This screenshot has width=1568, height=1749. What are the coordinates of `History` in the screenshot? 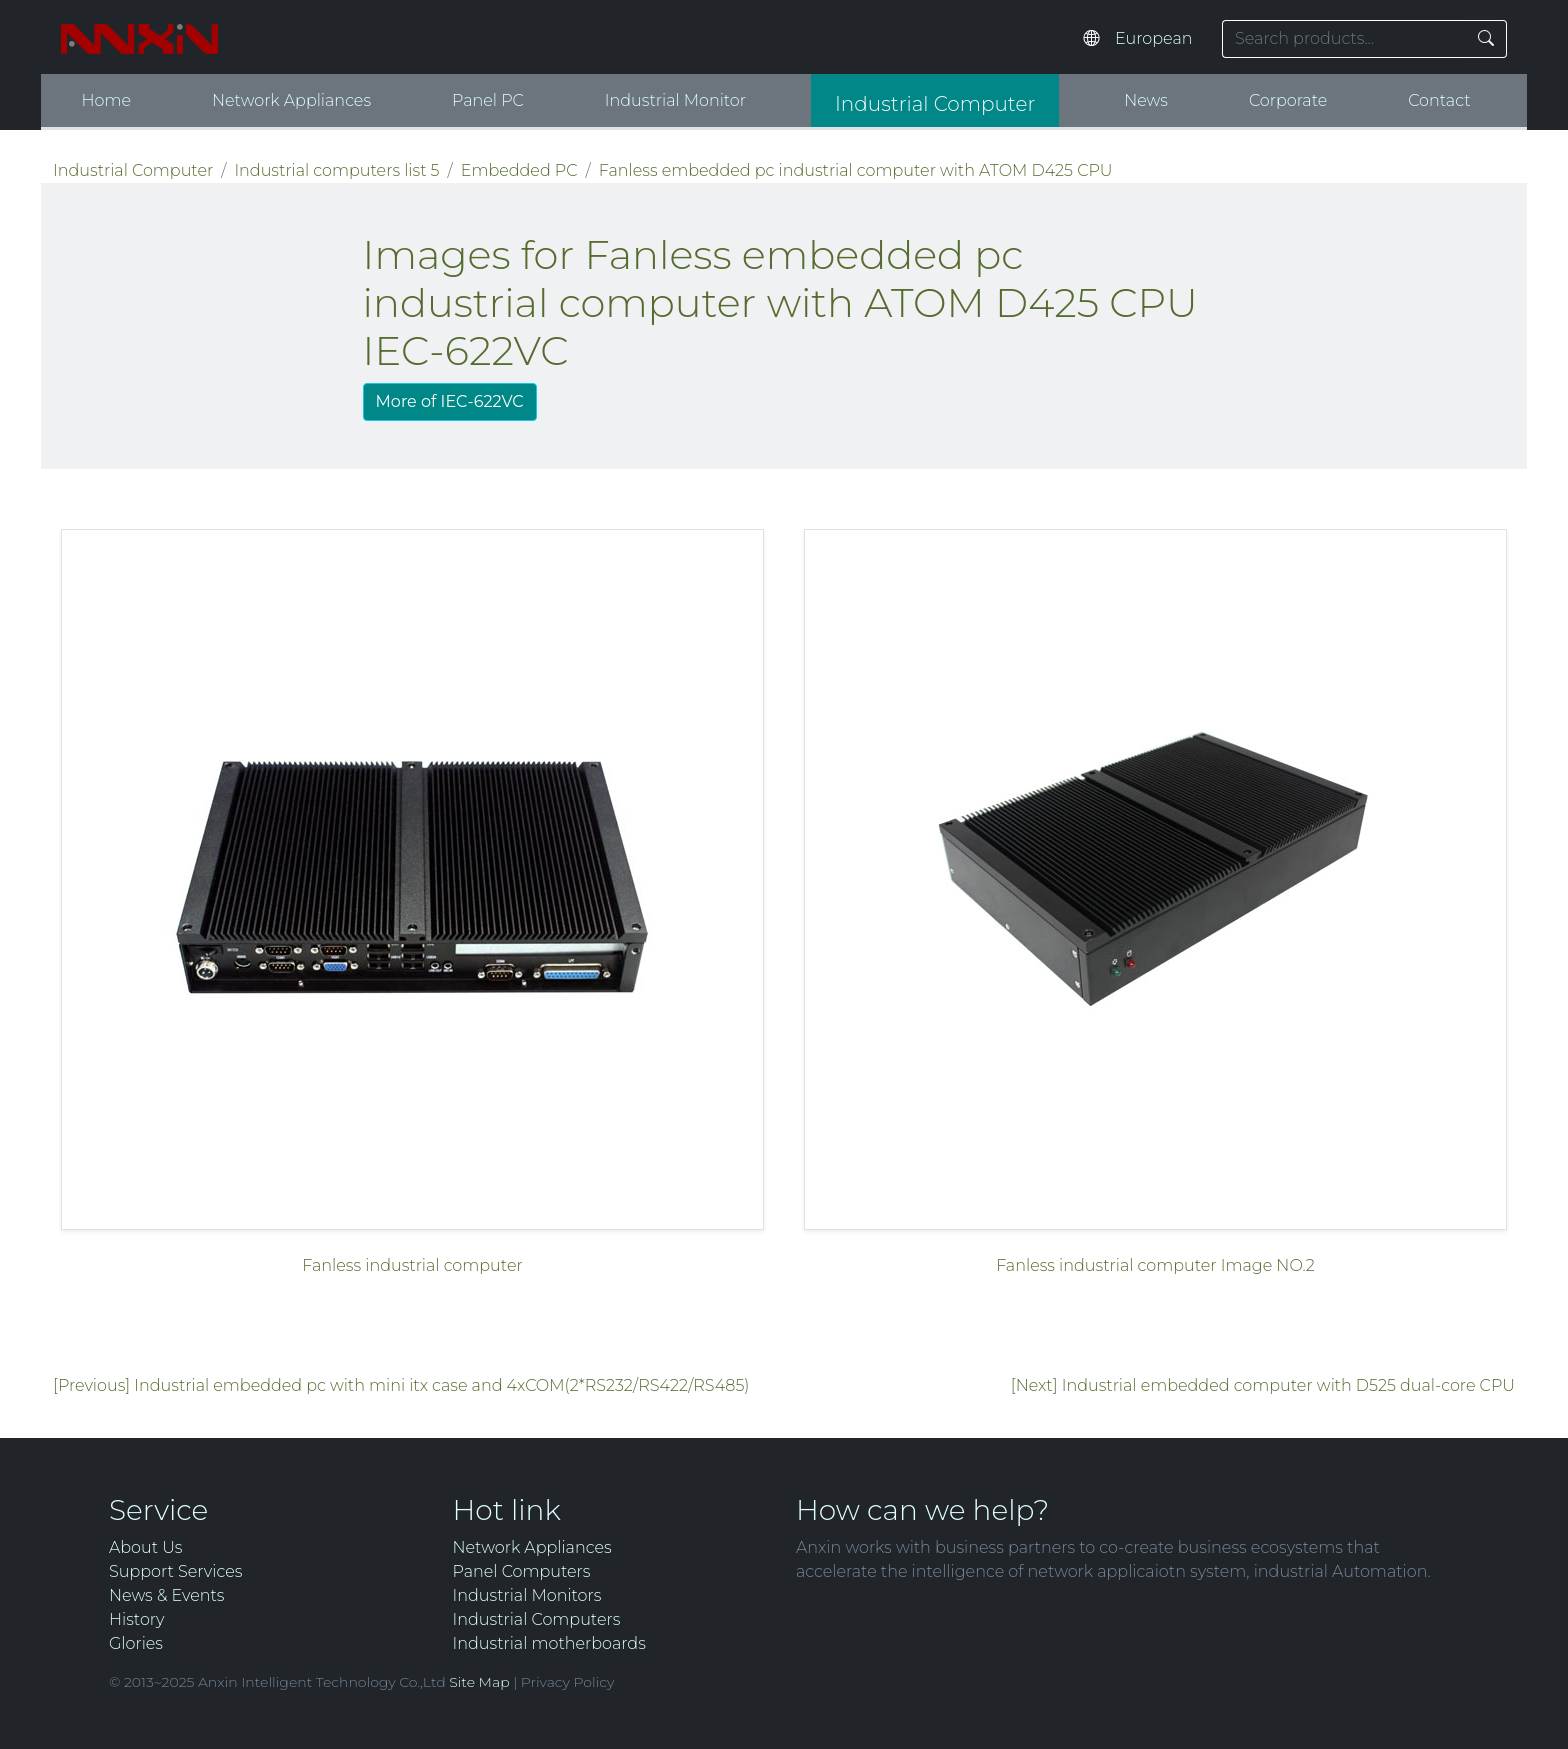 It's located at (136, 1619).